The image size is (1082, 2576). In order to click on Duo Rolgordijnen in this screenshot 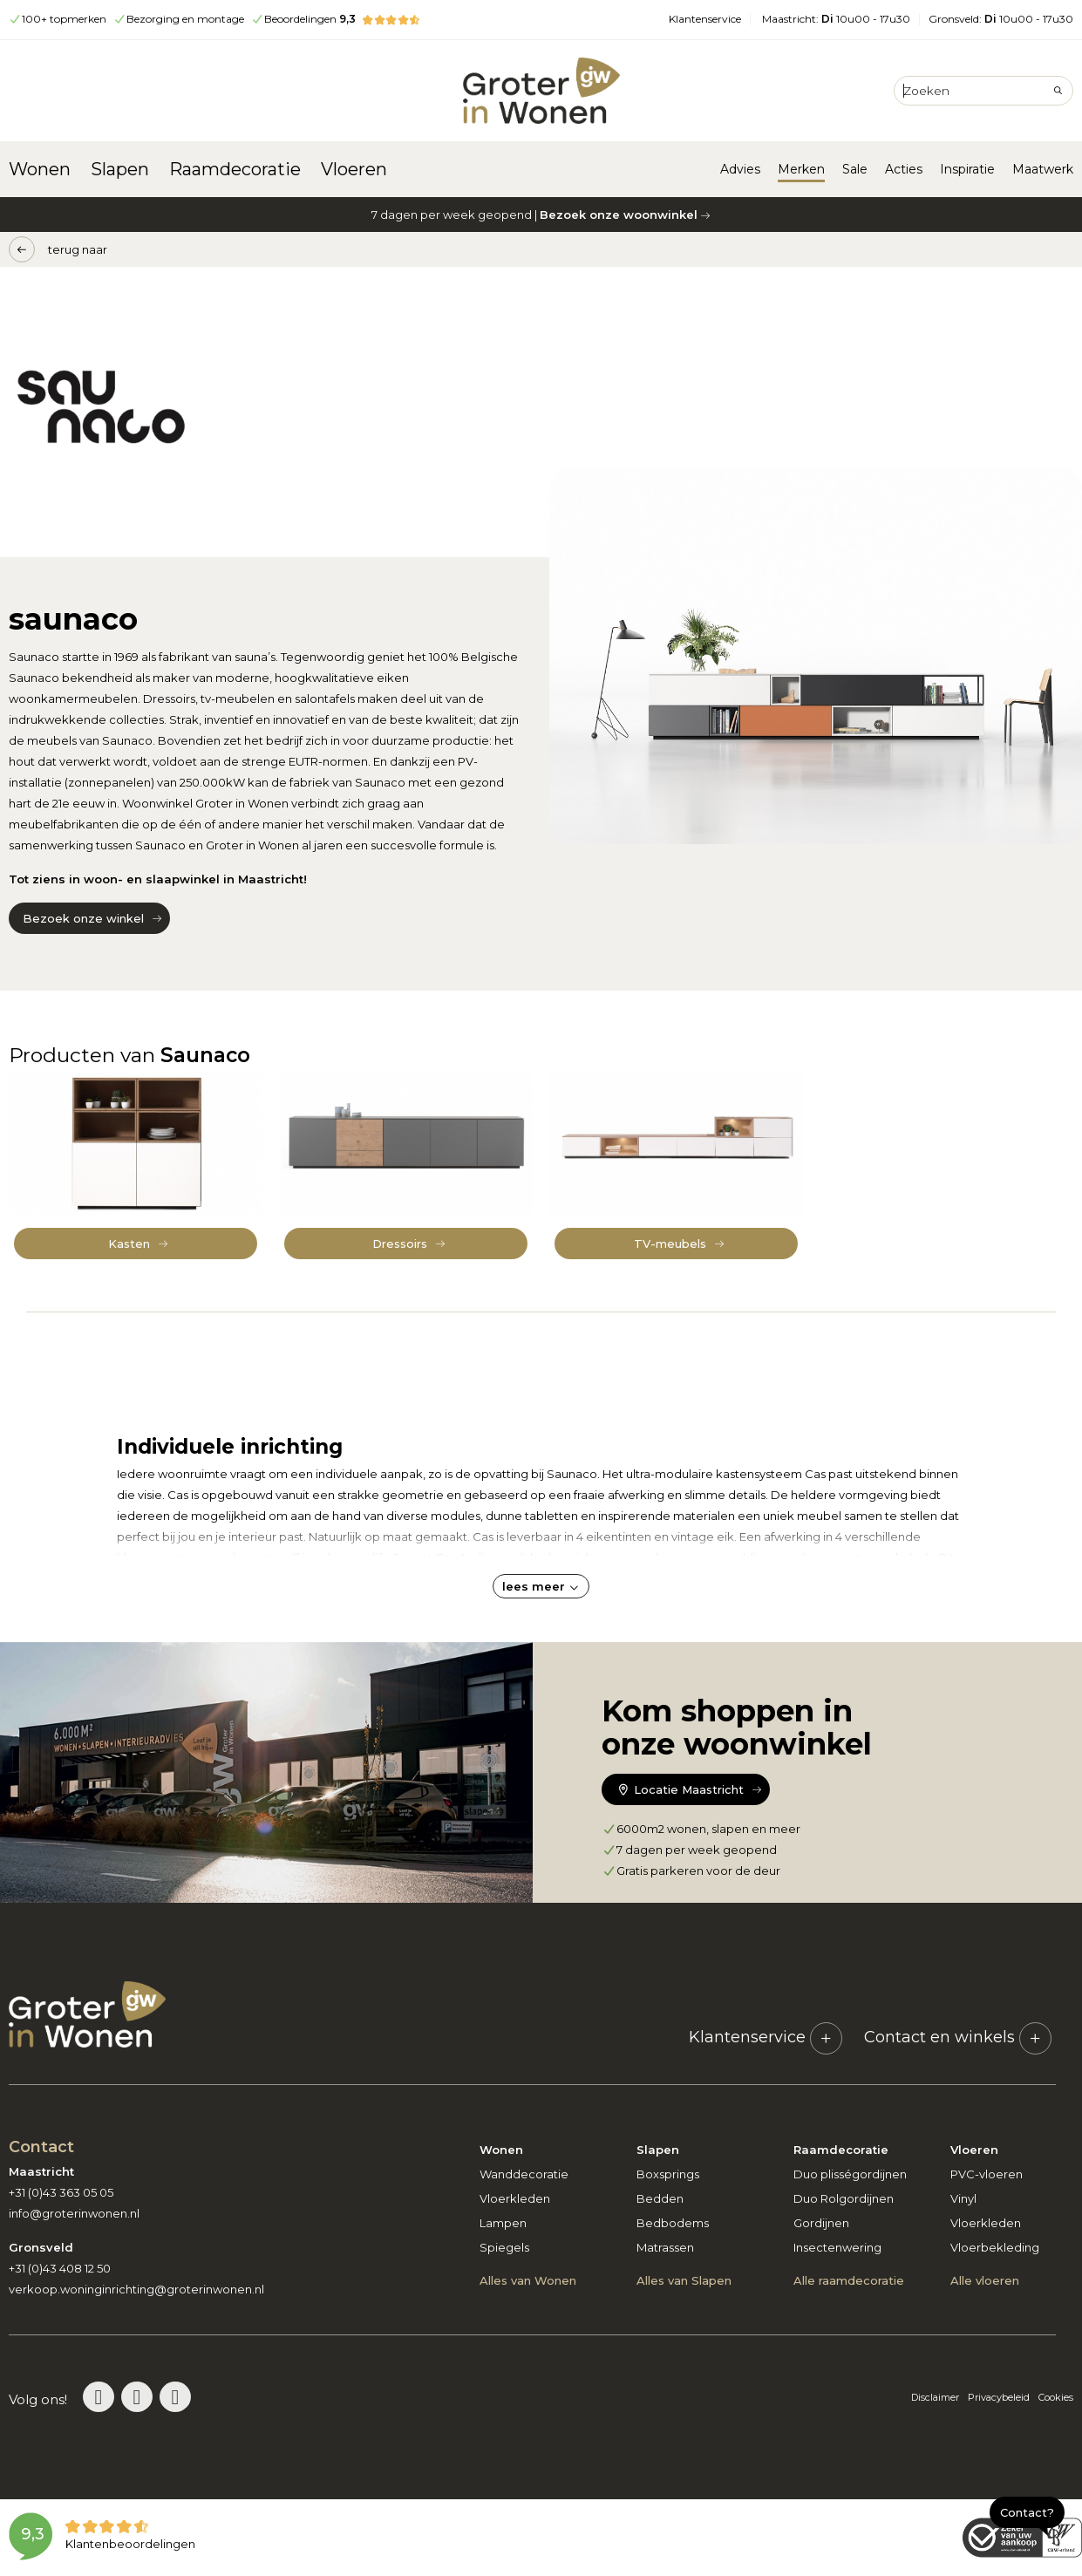, I will do `click(843, 2198)`.